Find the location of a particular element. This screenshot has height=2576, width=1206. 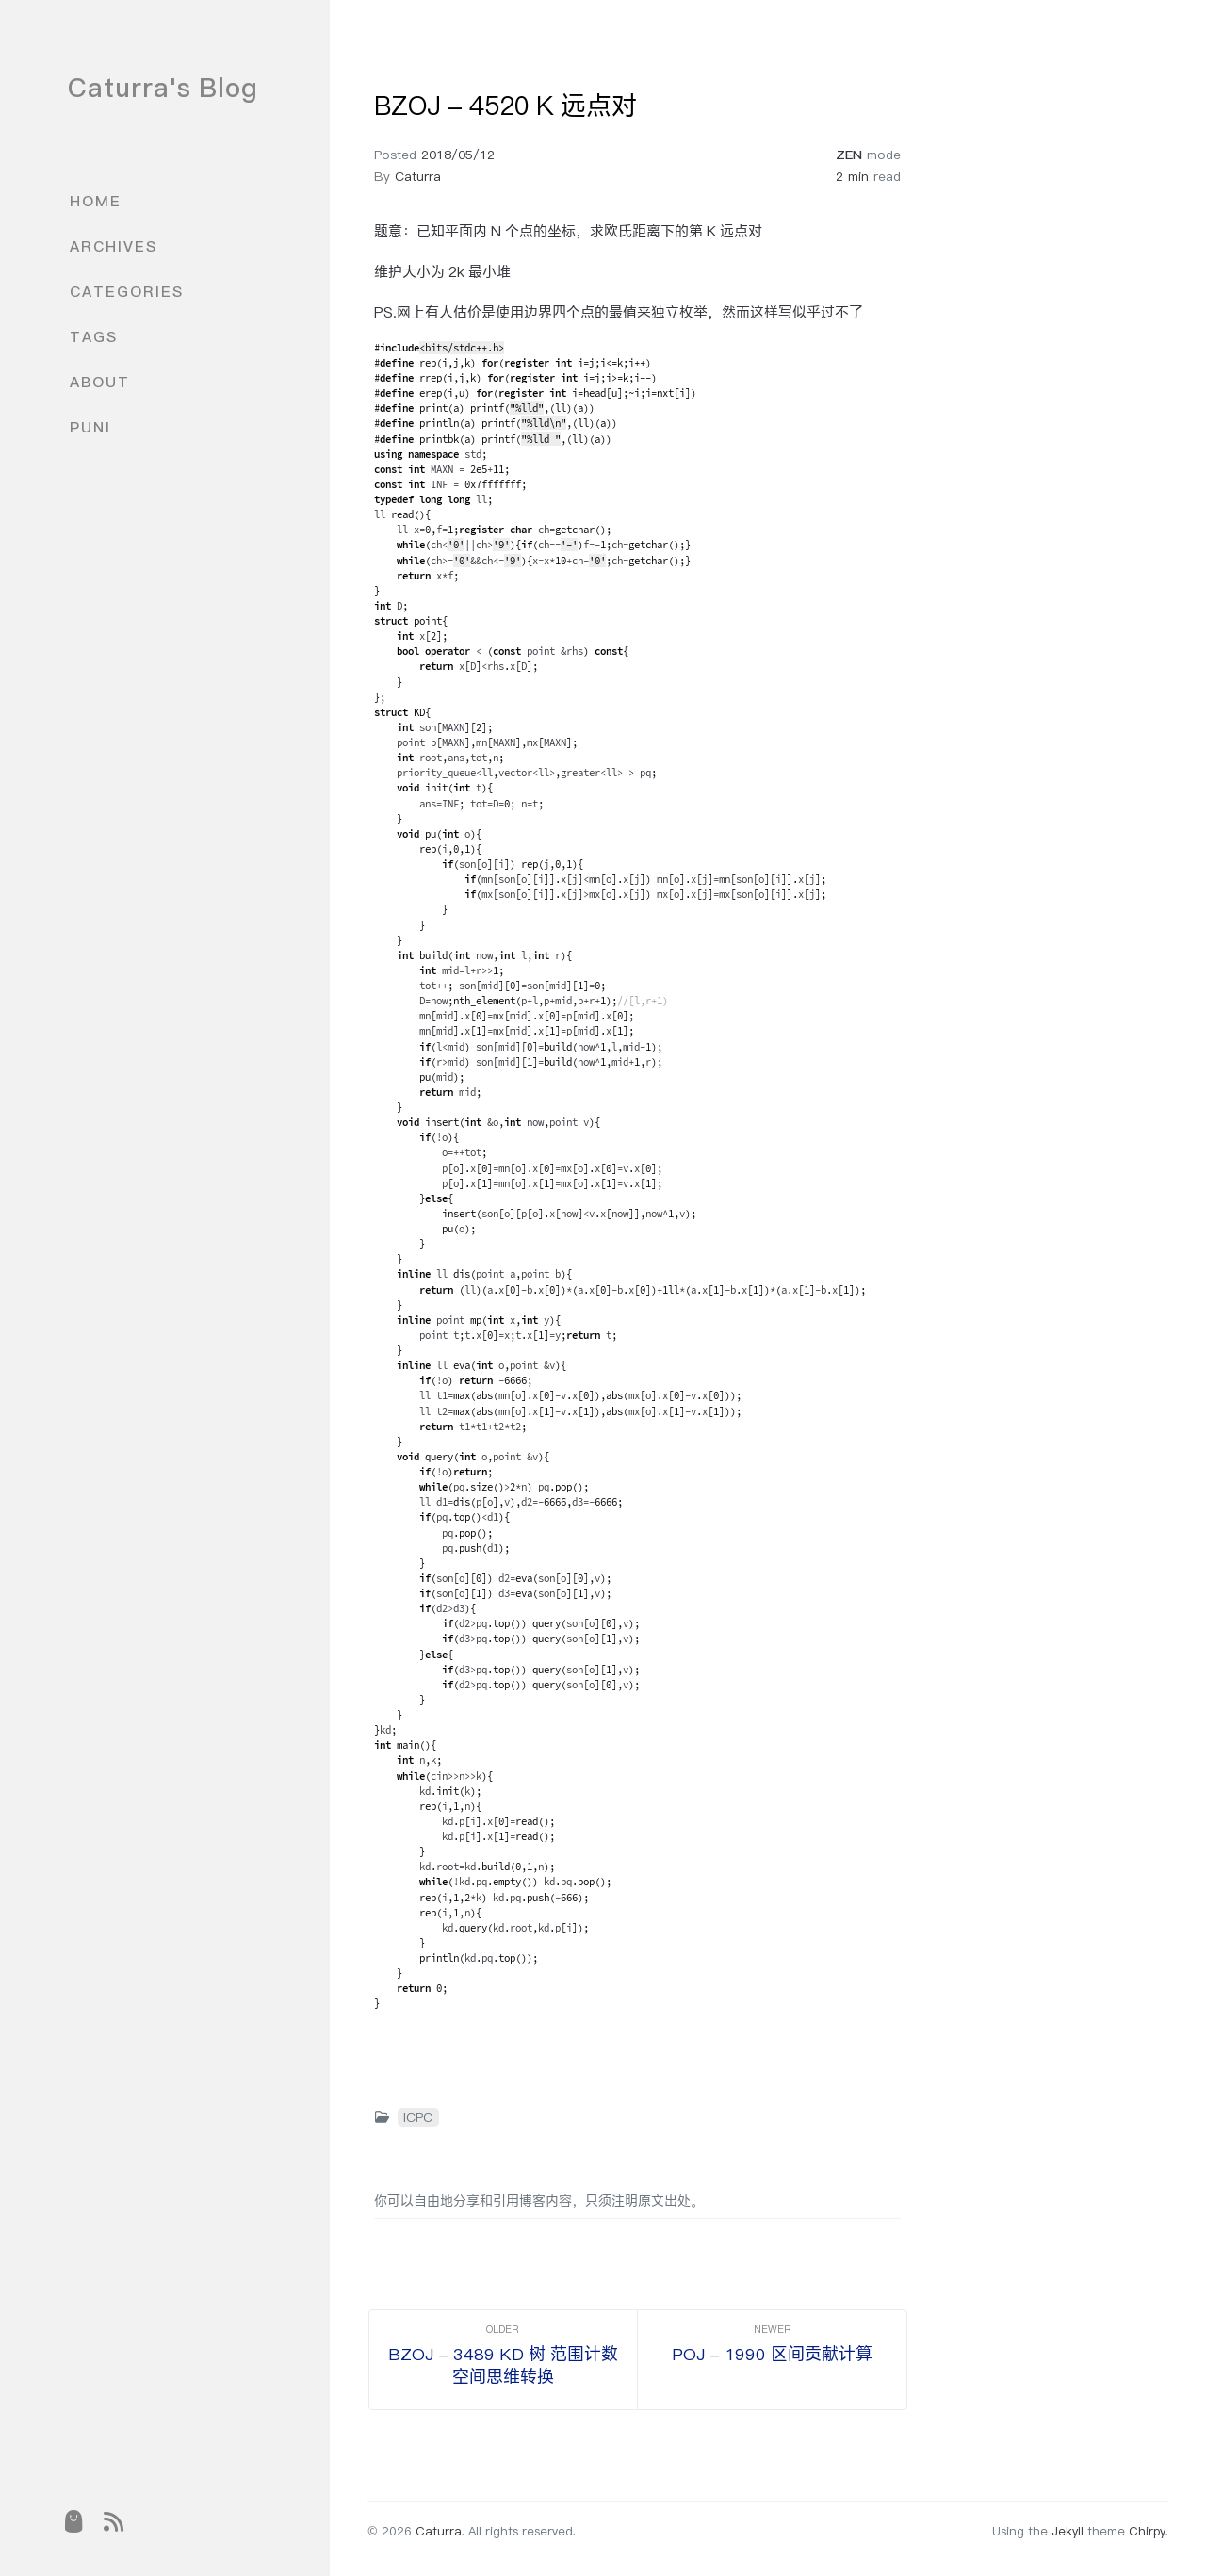

[rss] is located at coordinates (114, 2521).